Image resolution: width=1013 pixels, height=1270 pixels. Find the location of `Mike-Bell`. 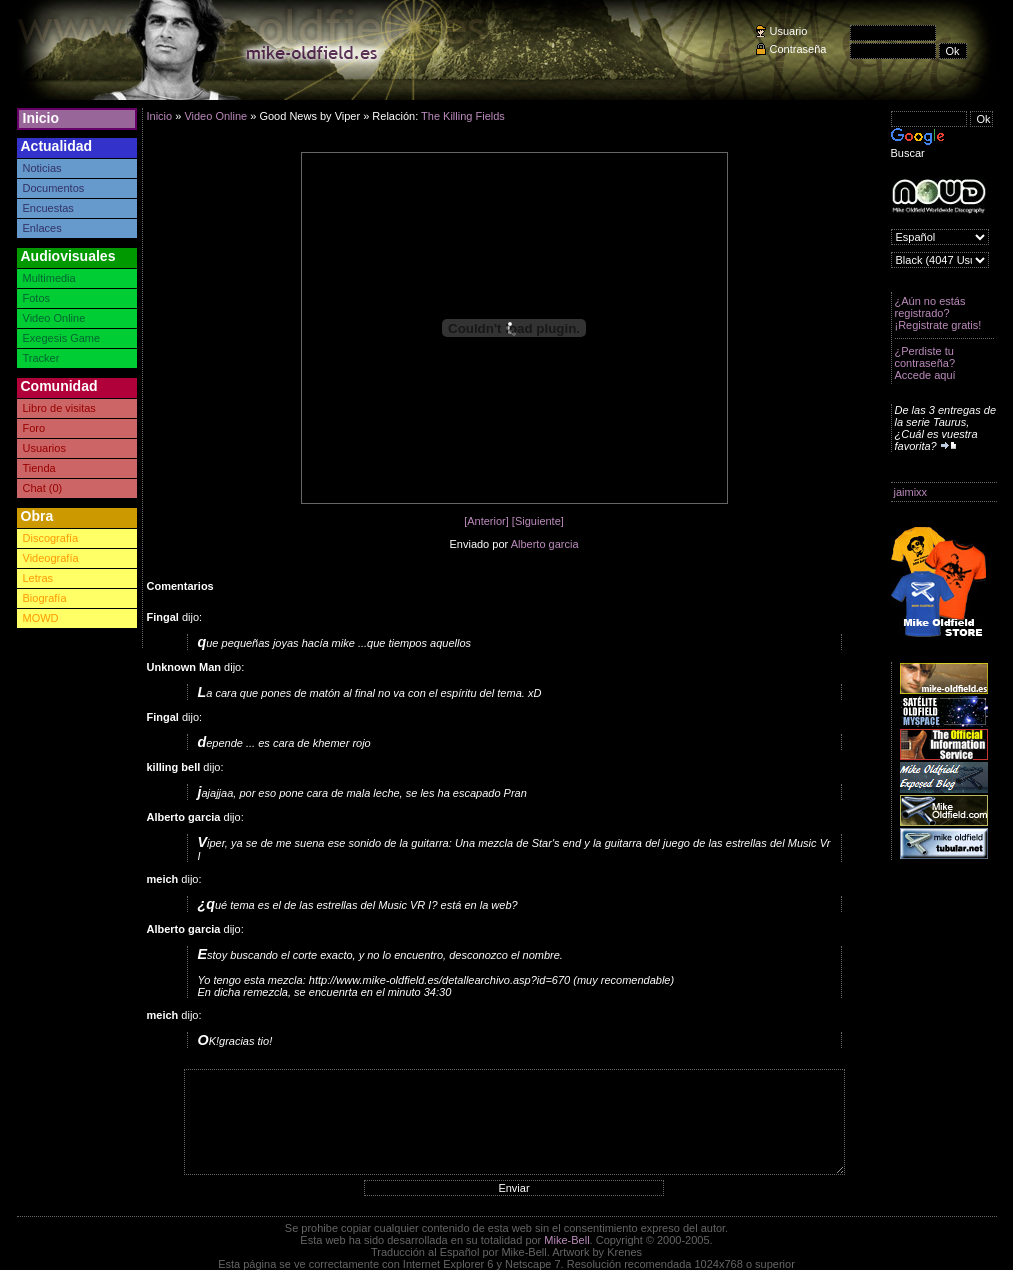

Mike-Bell is located at coordinates (566, 1240).